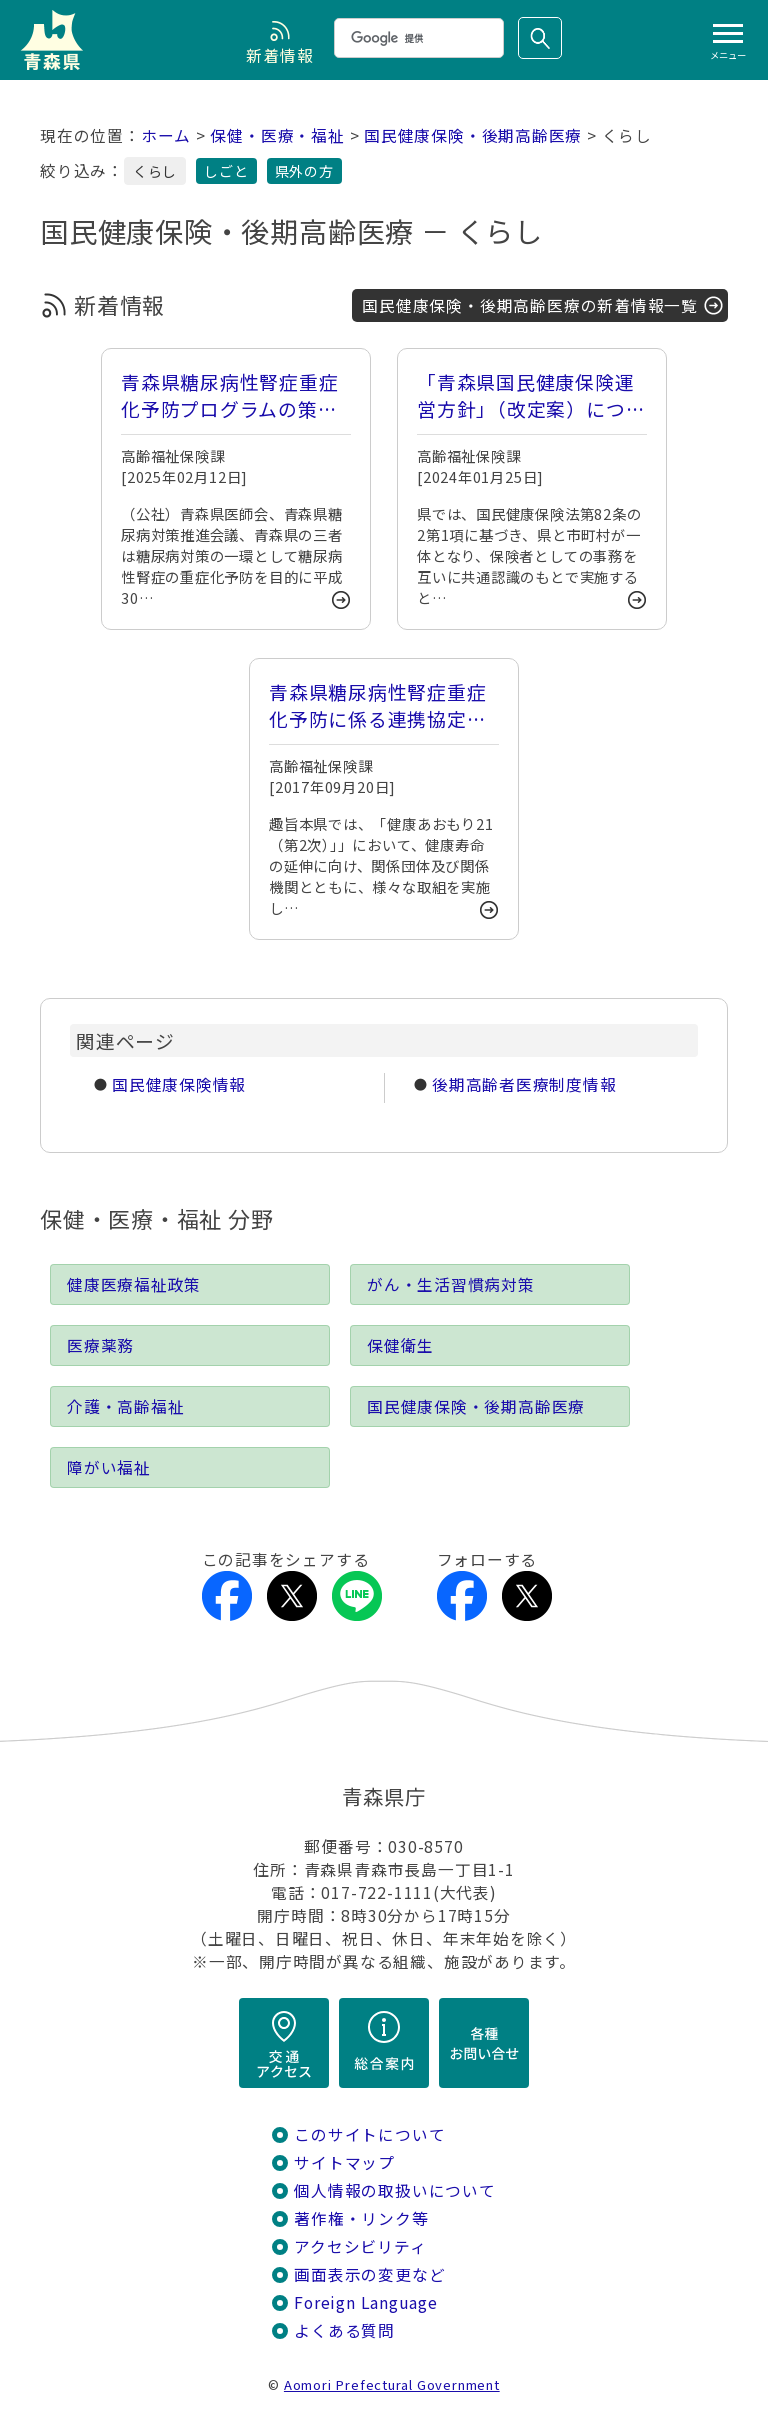 The image size is (768, 2425). I want to click on 国民健康保険・後期高齢医療, so click(473, 135).